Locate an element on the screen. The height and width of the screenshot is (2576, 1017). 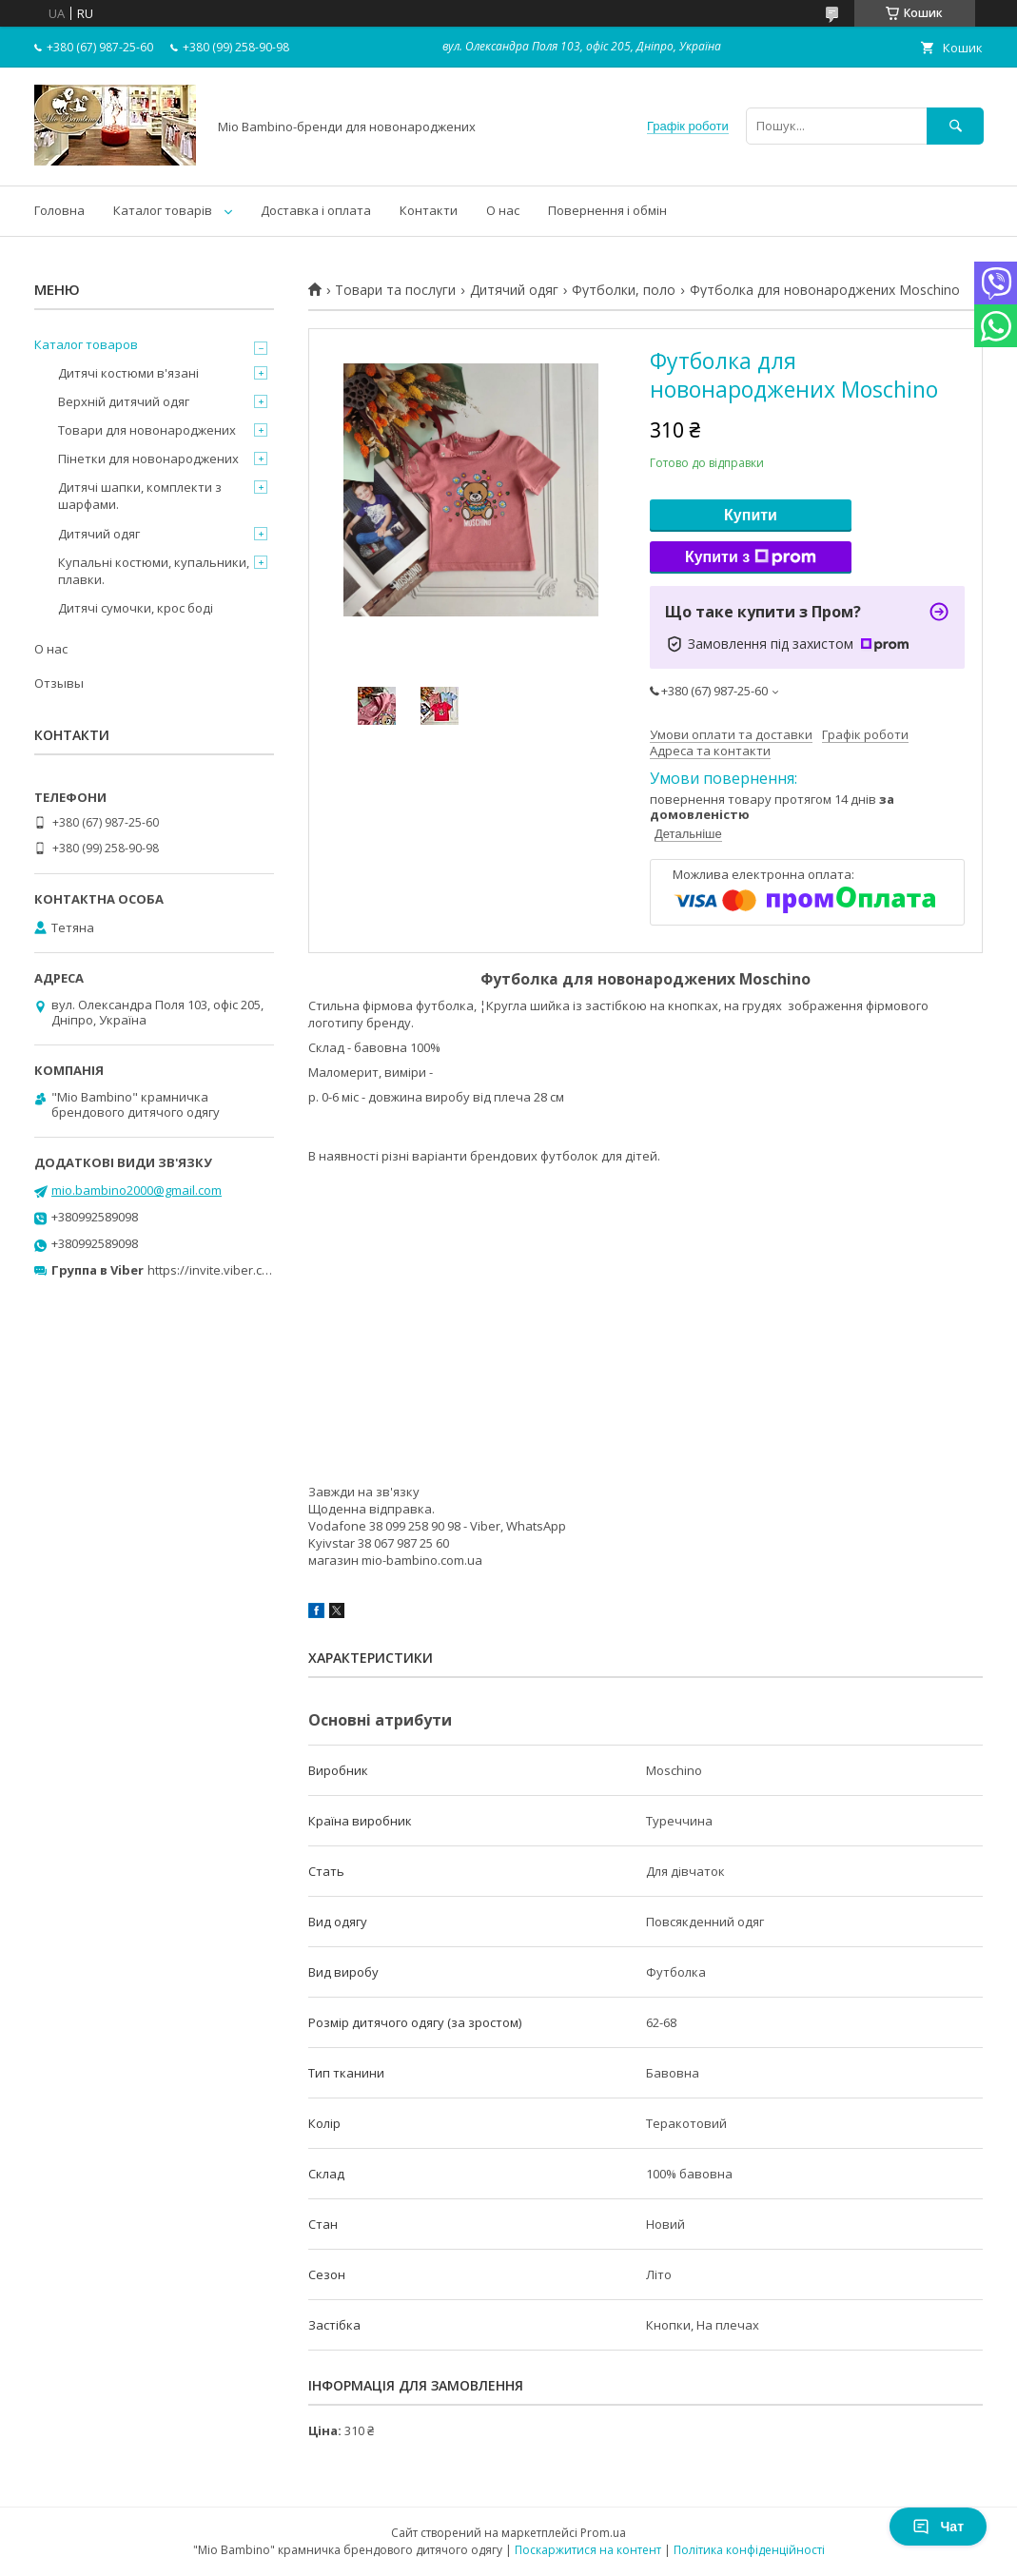
Головна is located at coordinates (59, 210).